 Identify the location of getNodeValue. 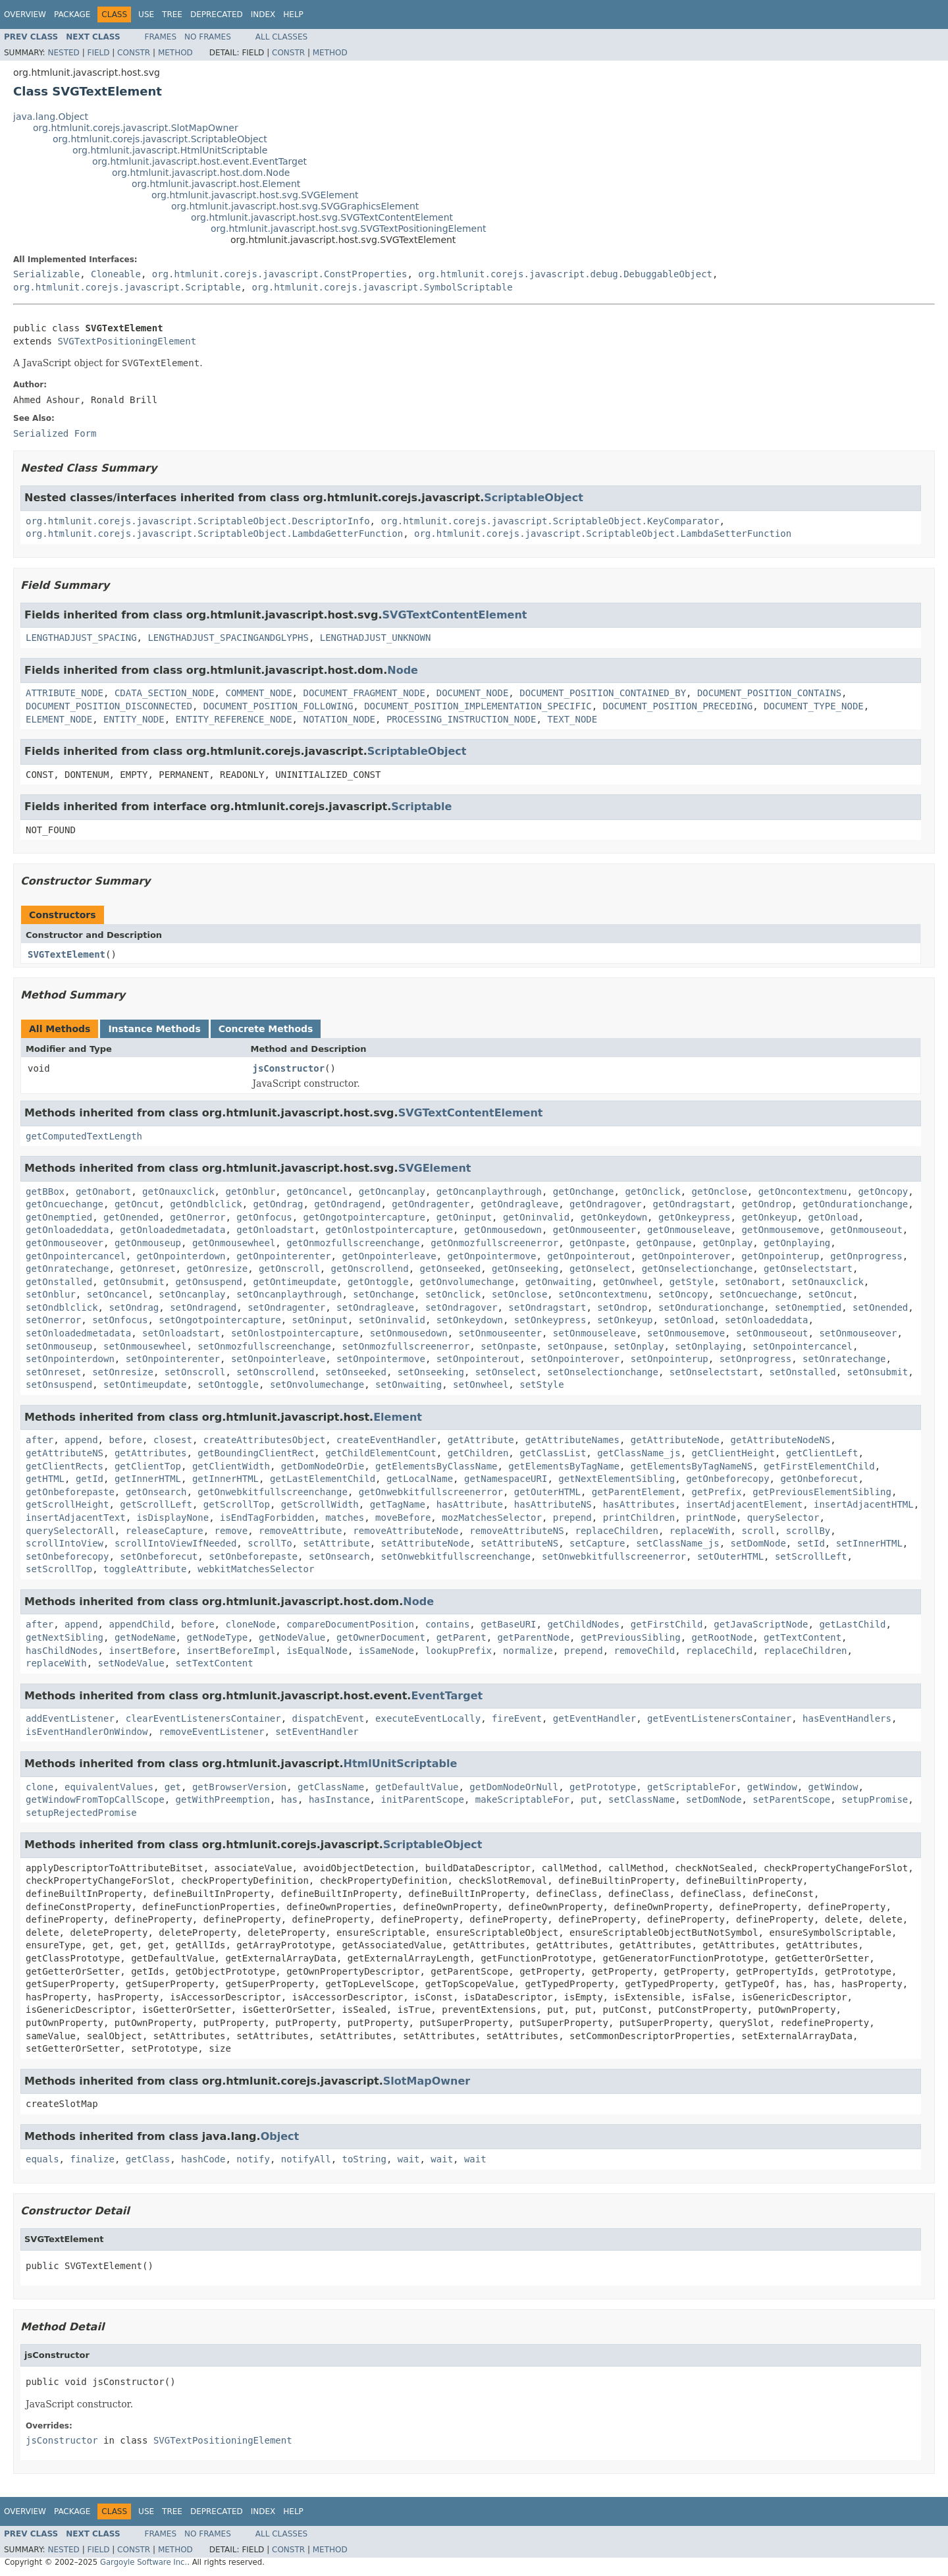
(292, 1637).